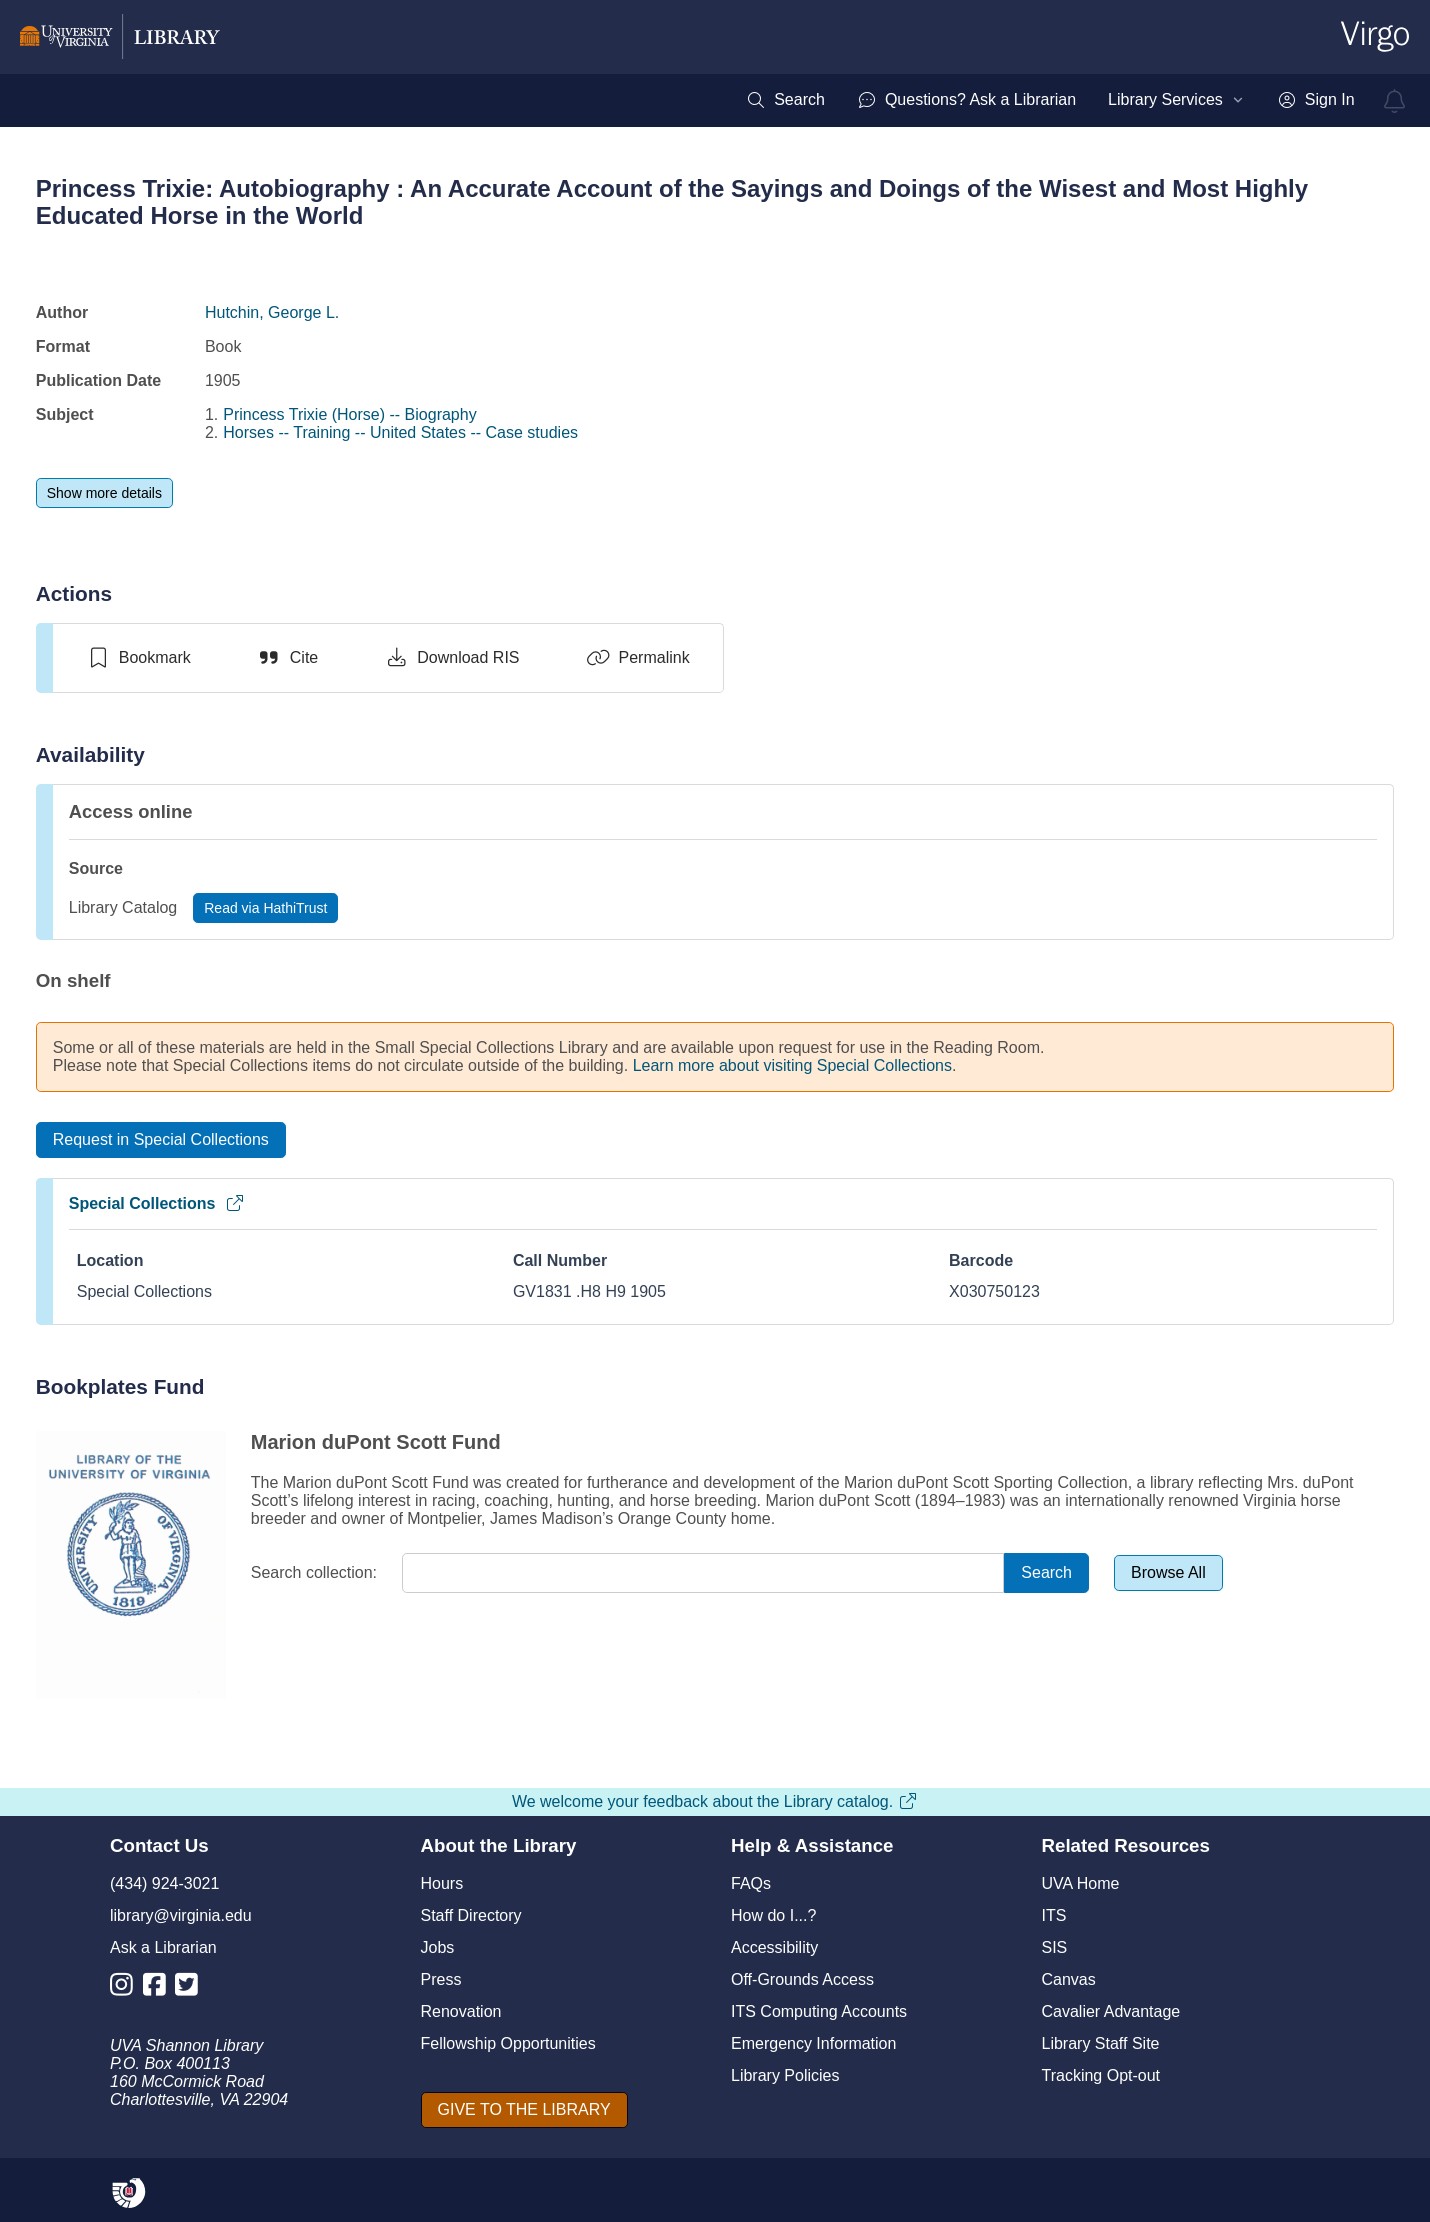 The width and height of the screenshot is (1430, 2222). What do you see at coordinates (287, 658) in the screenshot?
I see `[Cite]` at bounding box center [287, 658].